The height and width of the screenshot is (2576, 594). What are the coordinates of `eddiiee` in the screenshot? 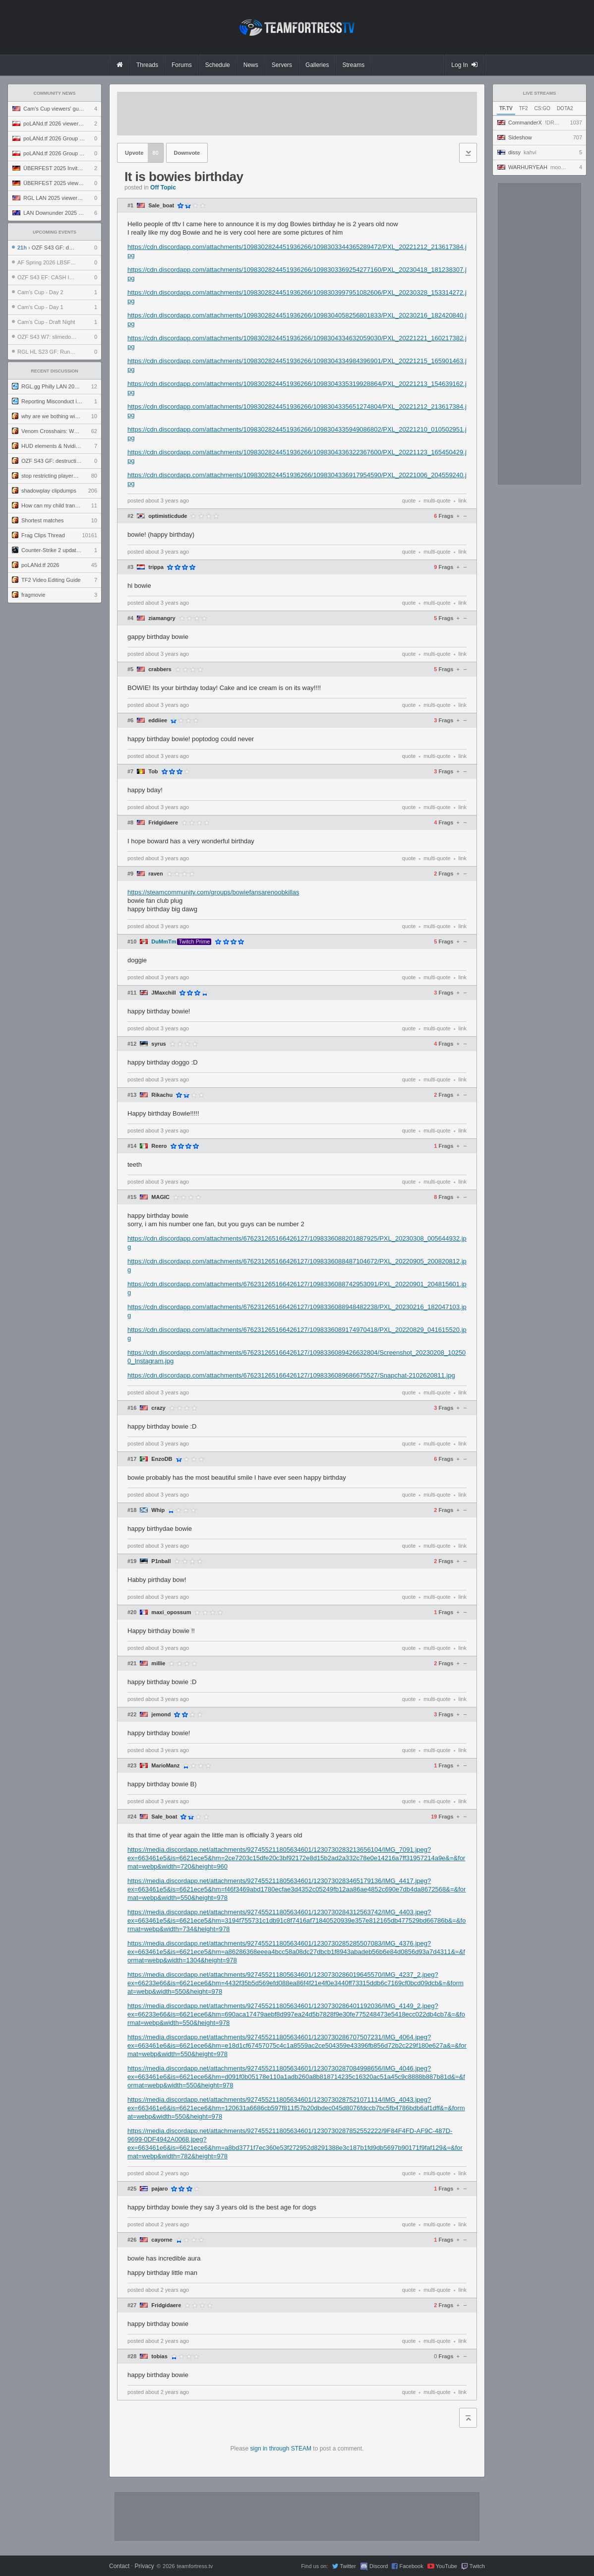 It's located at (157, 720).